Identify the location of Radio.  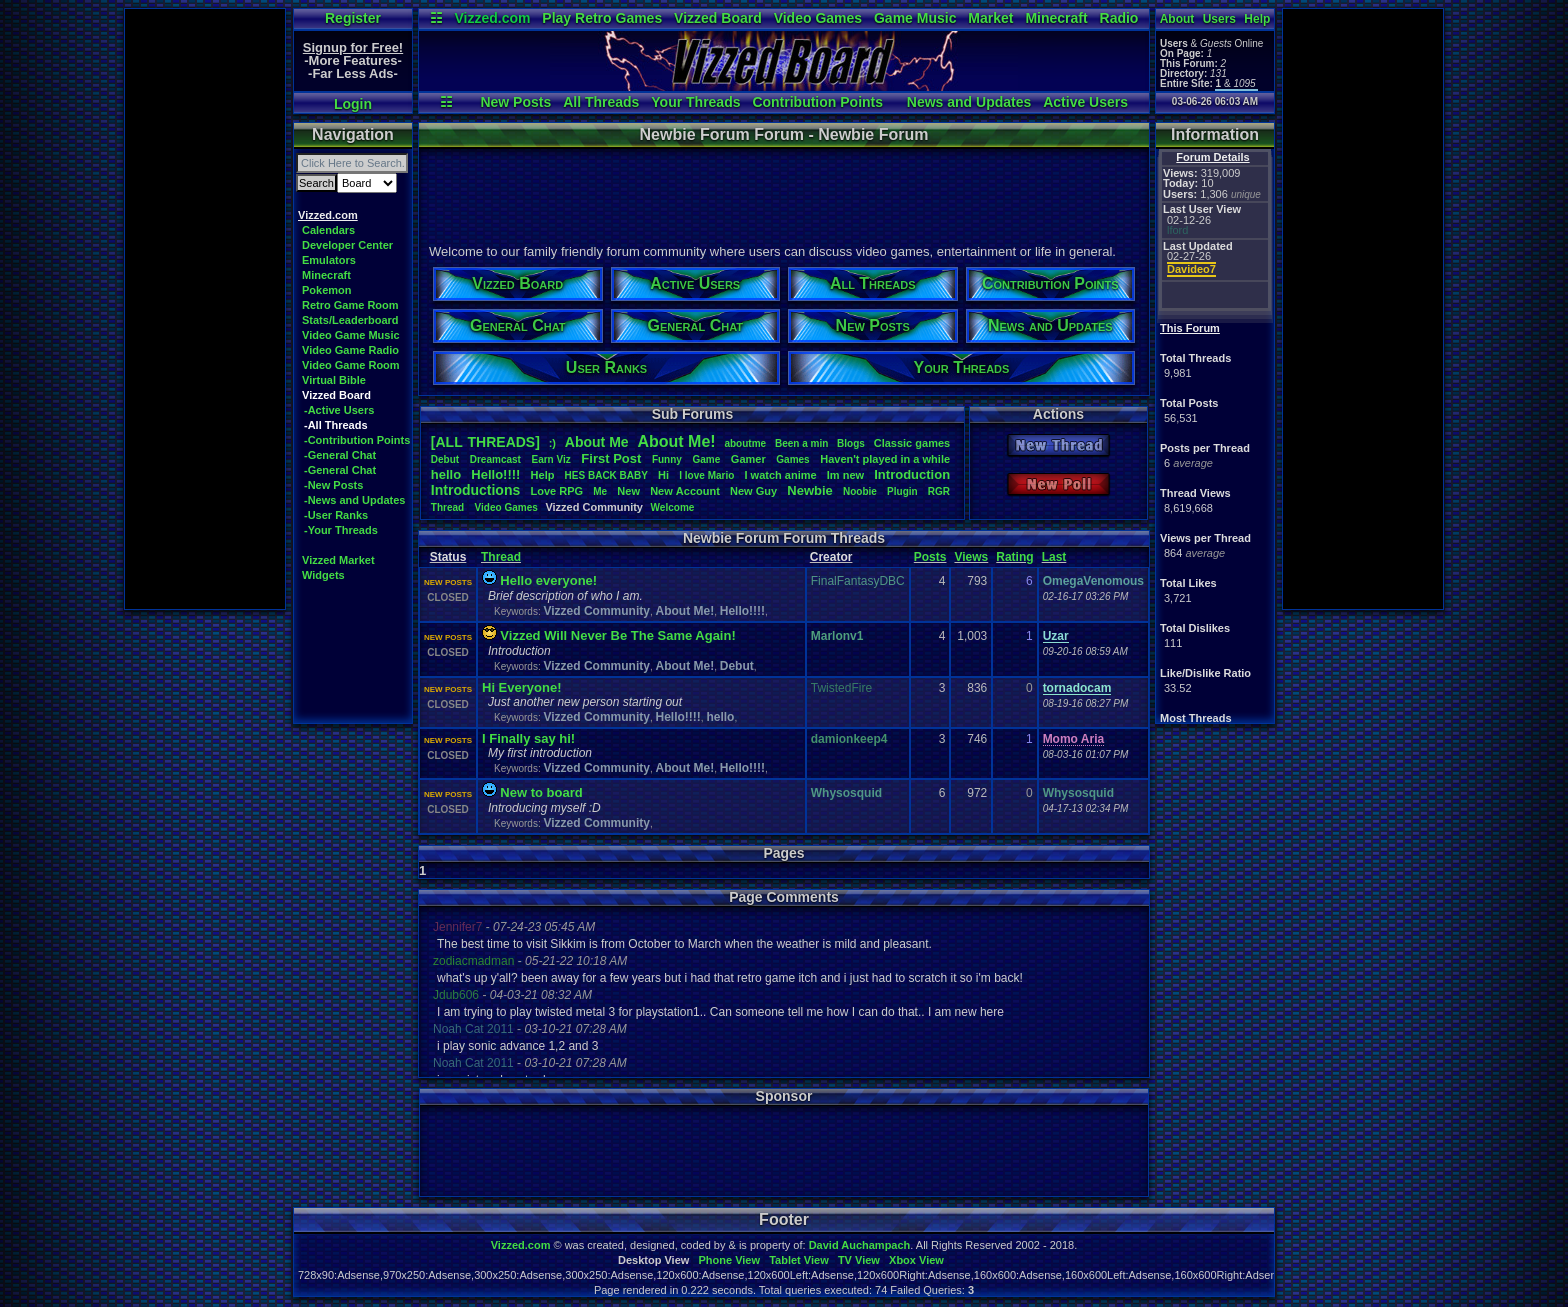
(1119, 18).